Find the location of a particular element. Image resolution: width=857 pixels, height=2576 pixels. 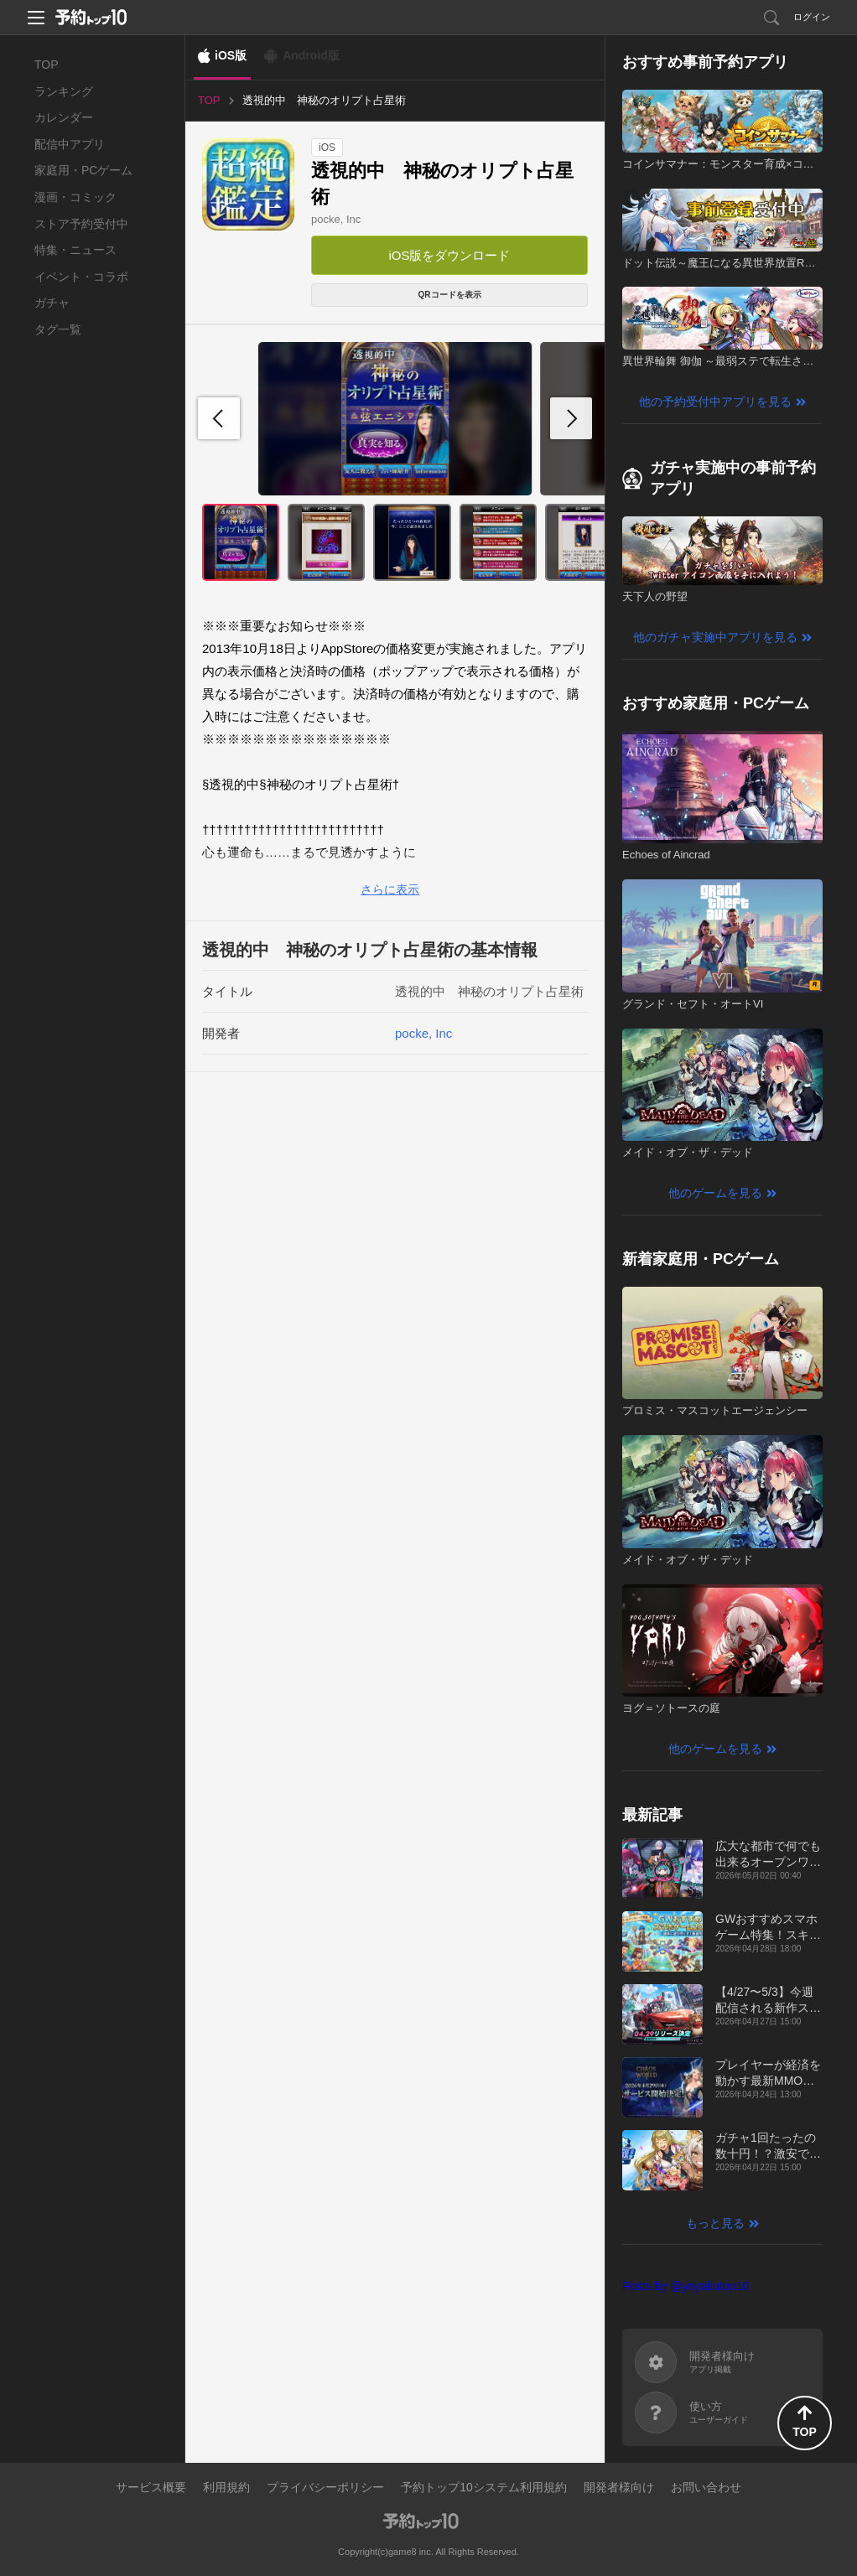

QRコードを表示 is located at coordinates (449, 294).